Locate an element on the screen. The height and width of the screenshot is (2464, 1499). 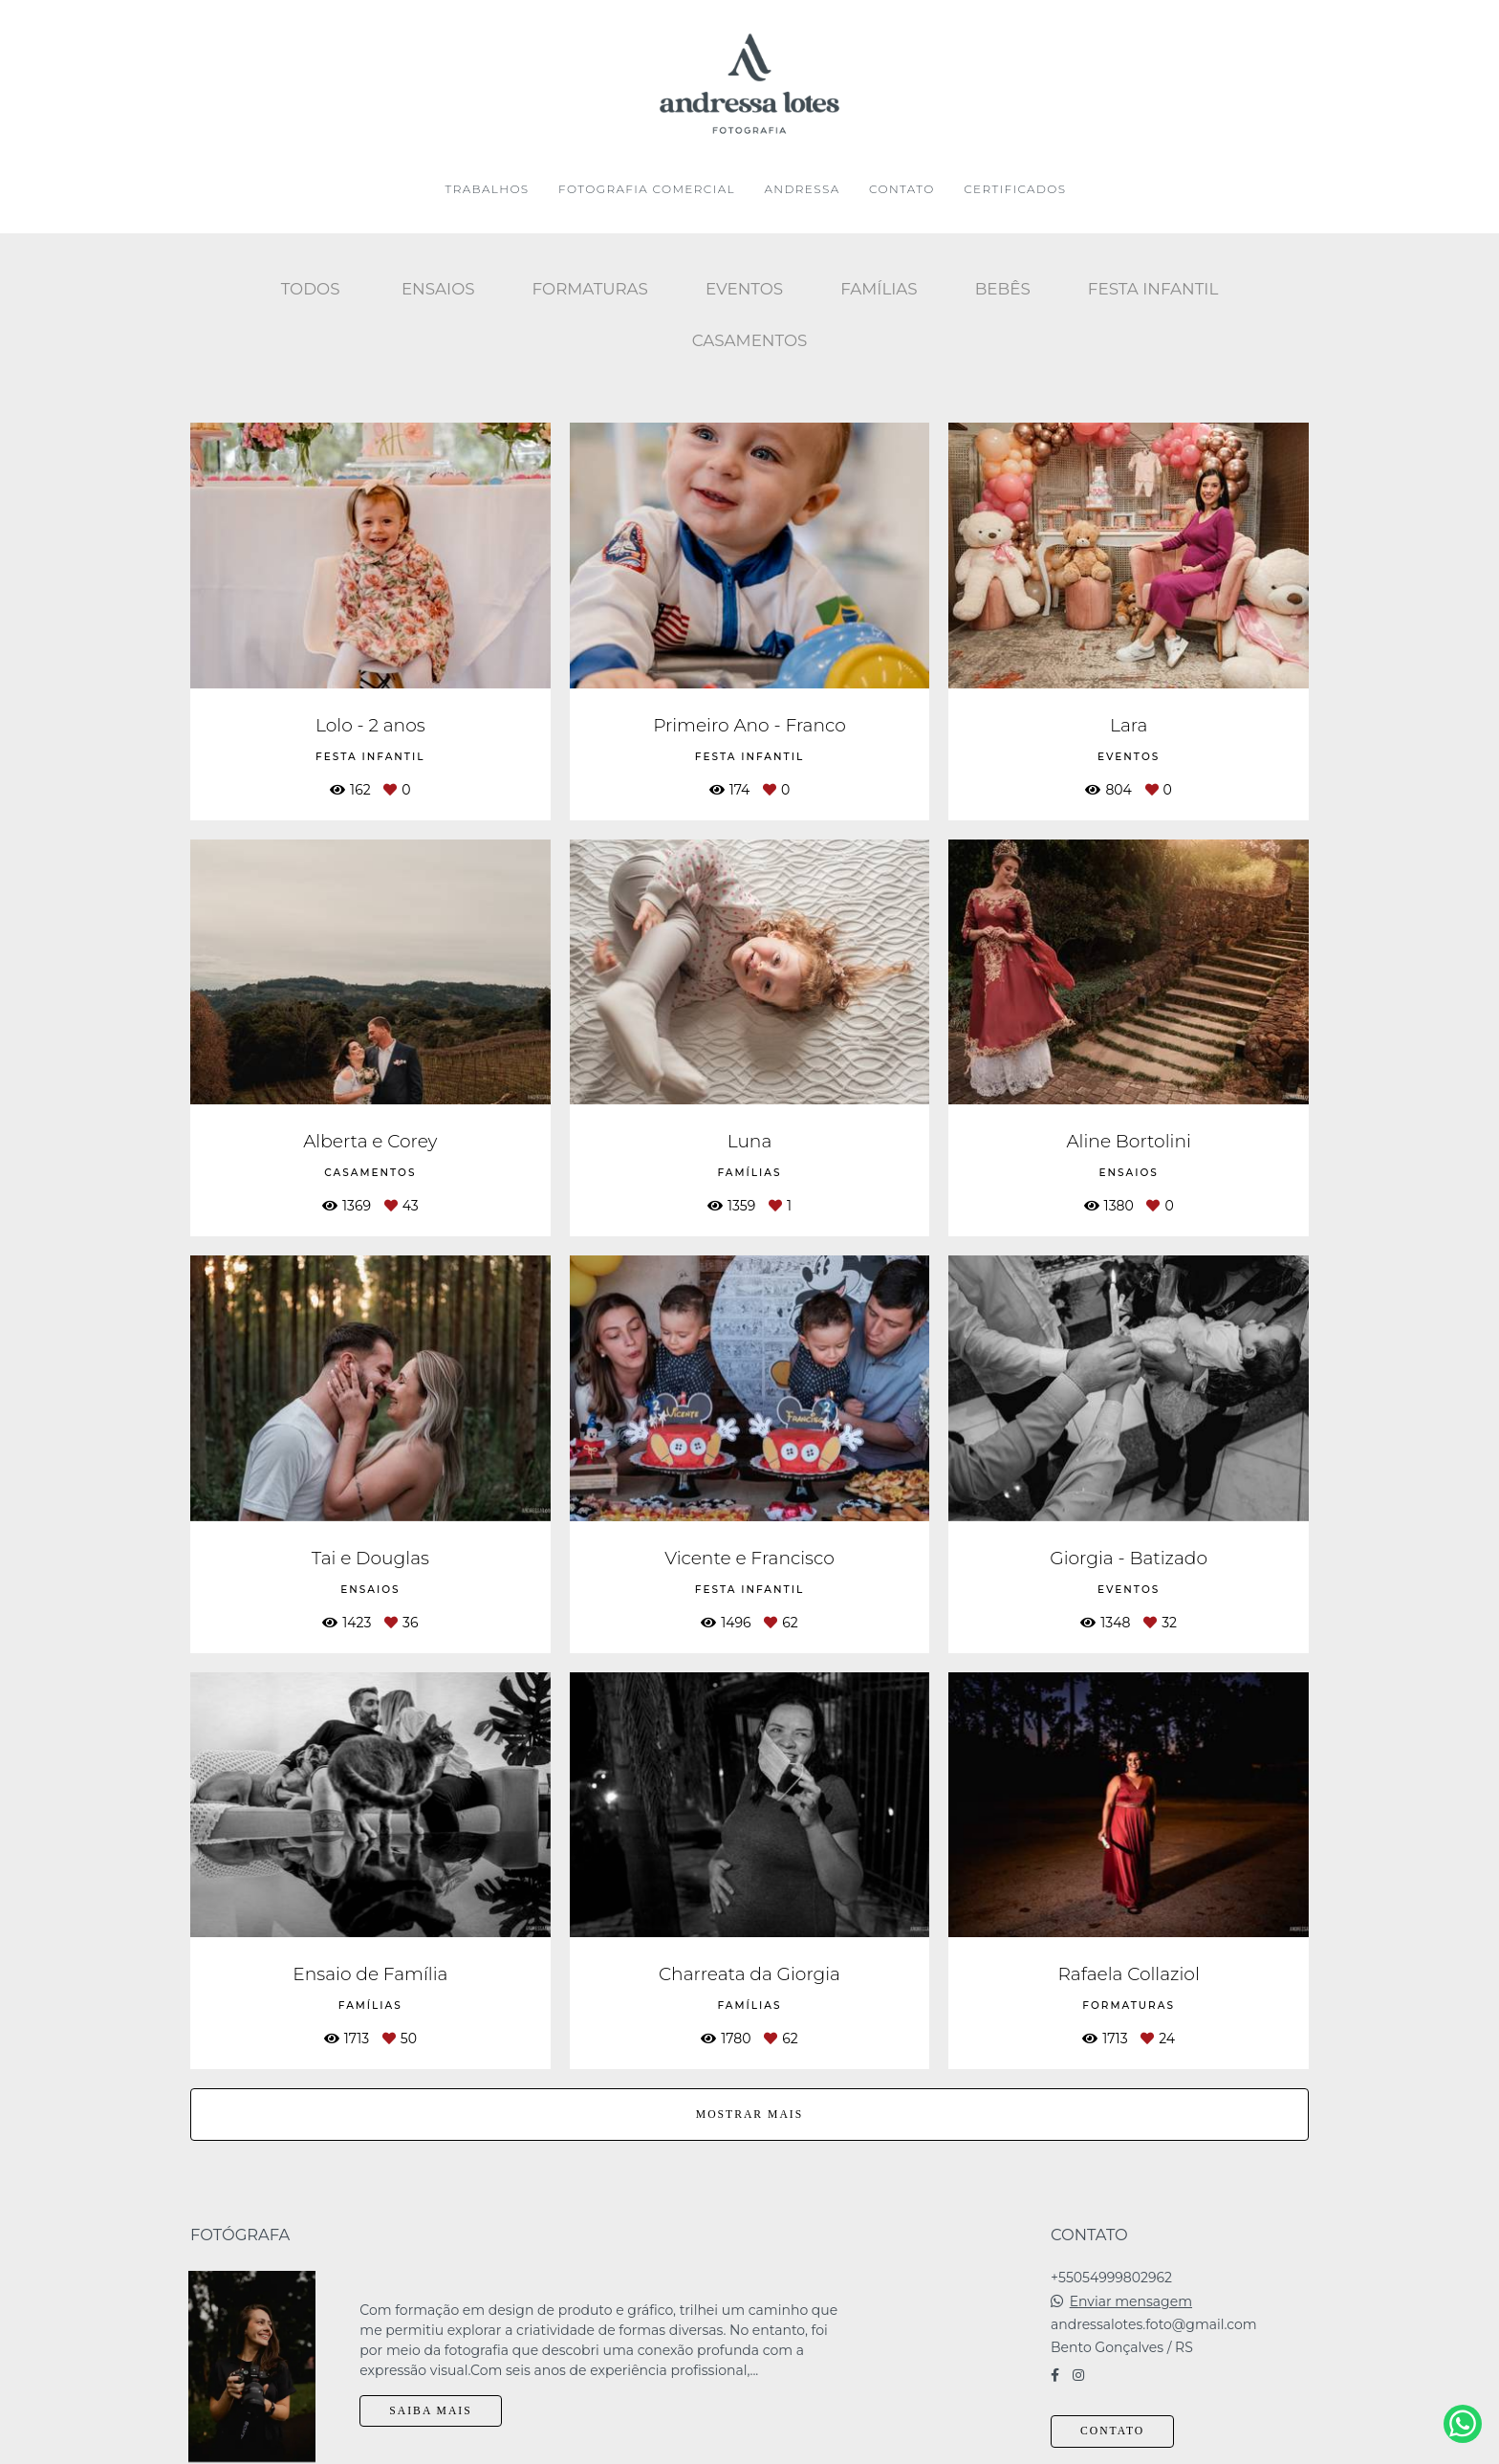
Casamentos is located at coordinates (750, 340).